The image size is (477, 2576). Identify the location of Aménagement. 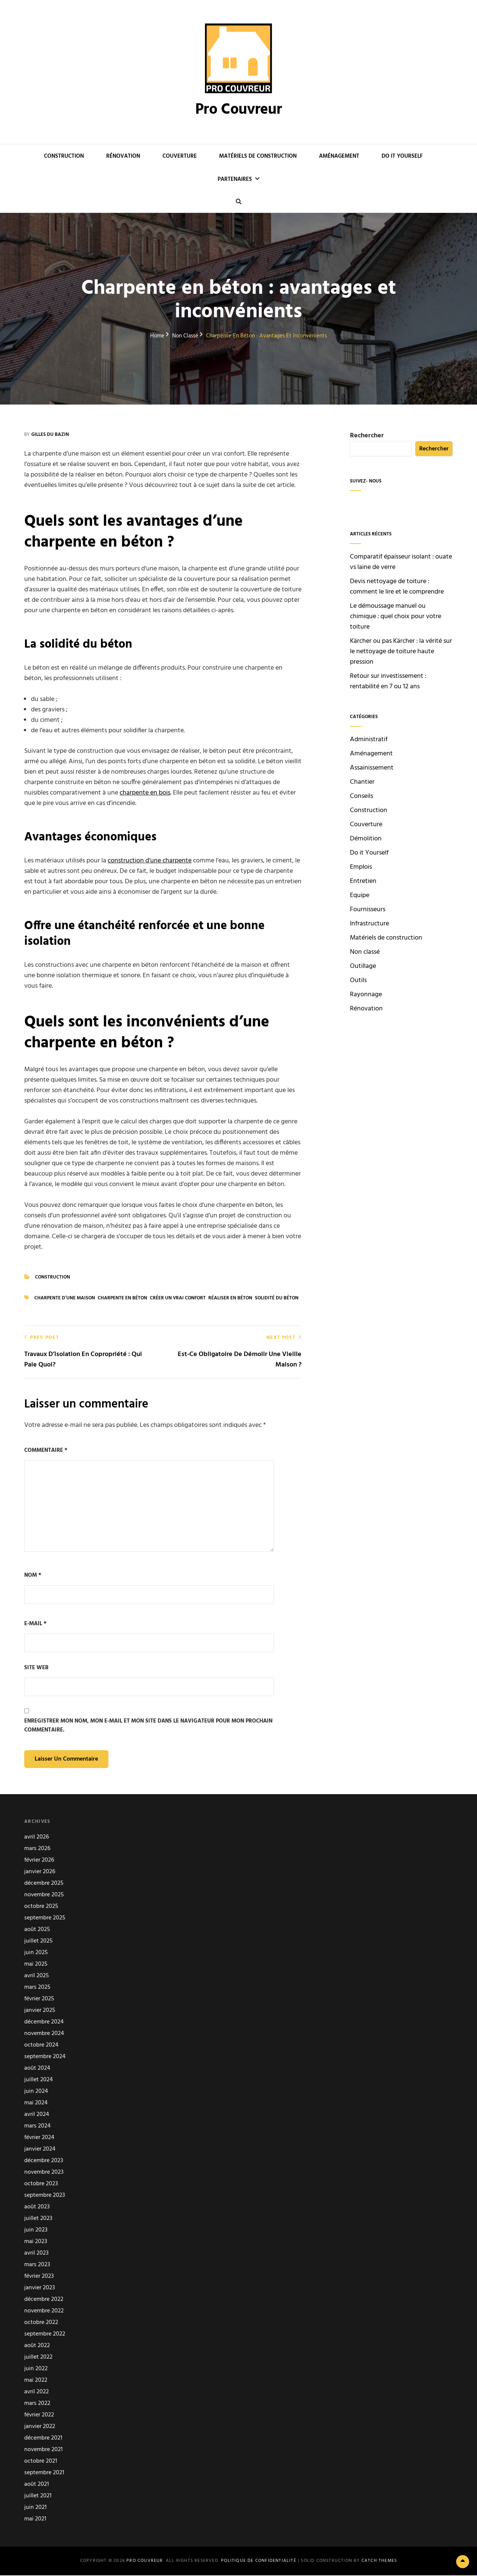
(339, 156).